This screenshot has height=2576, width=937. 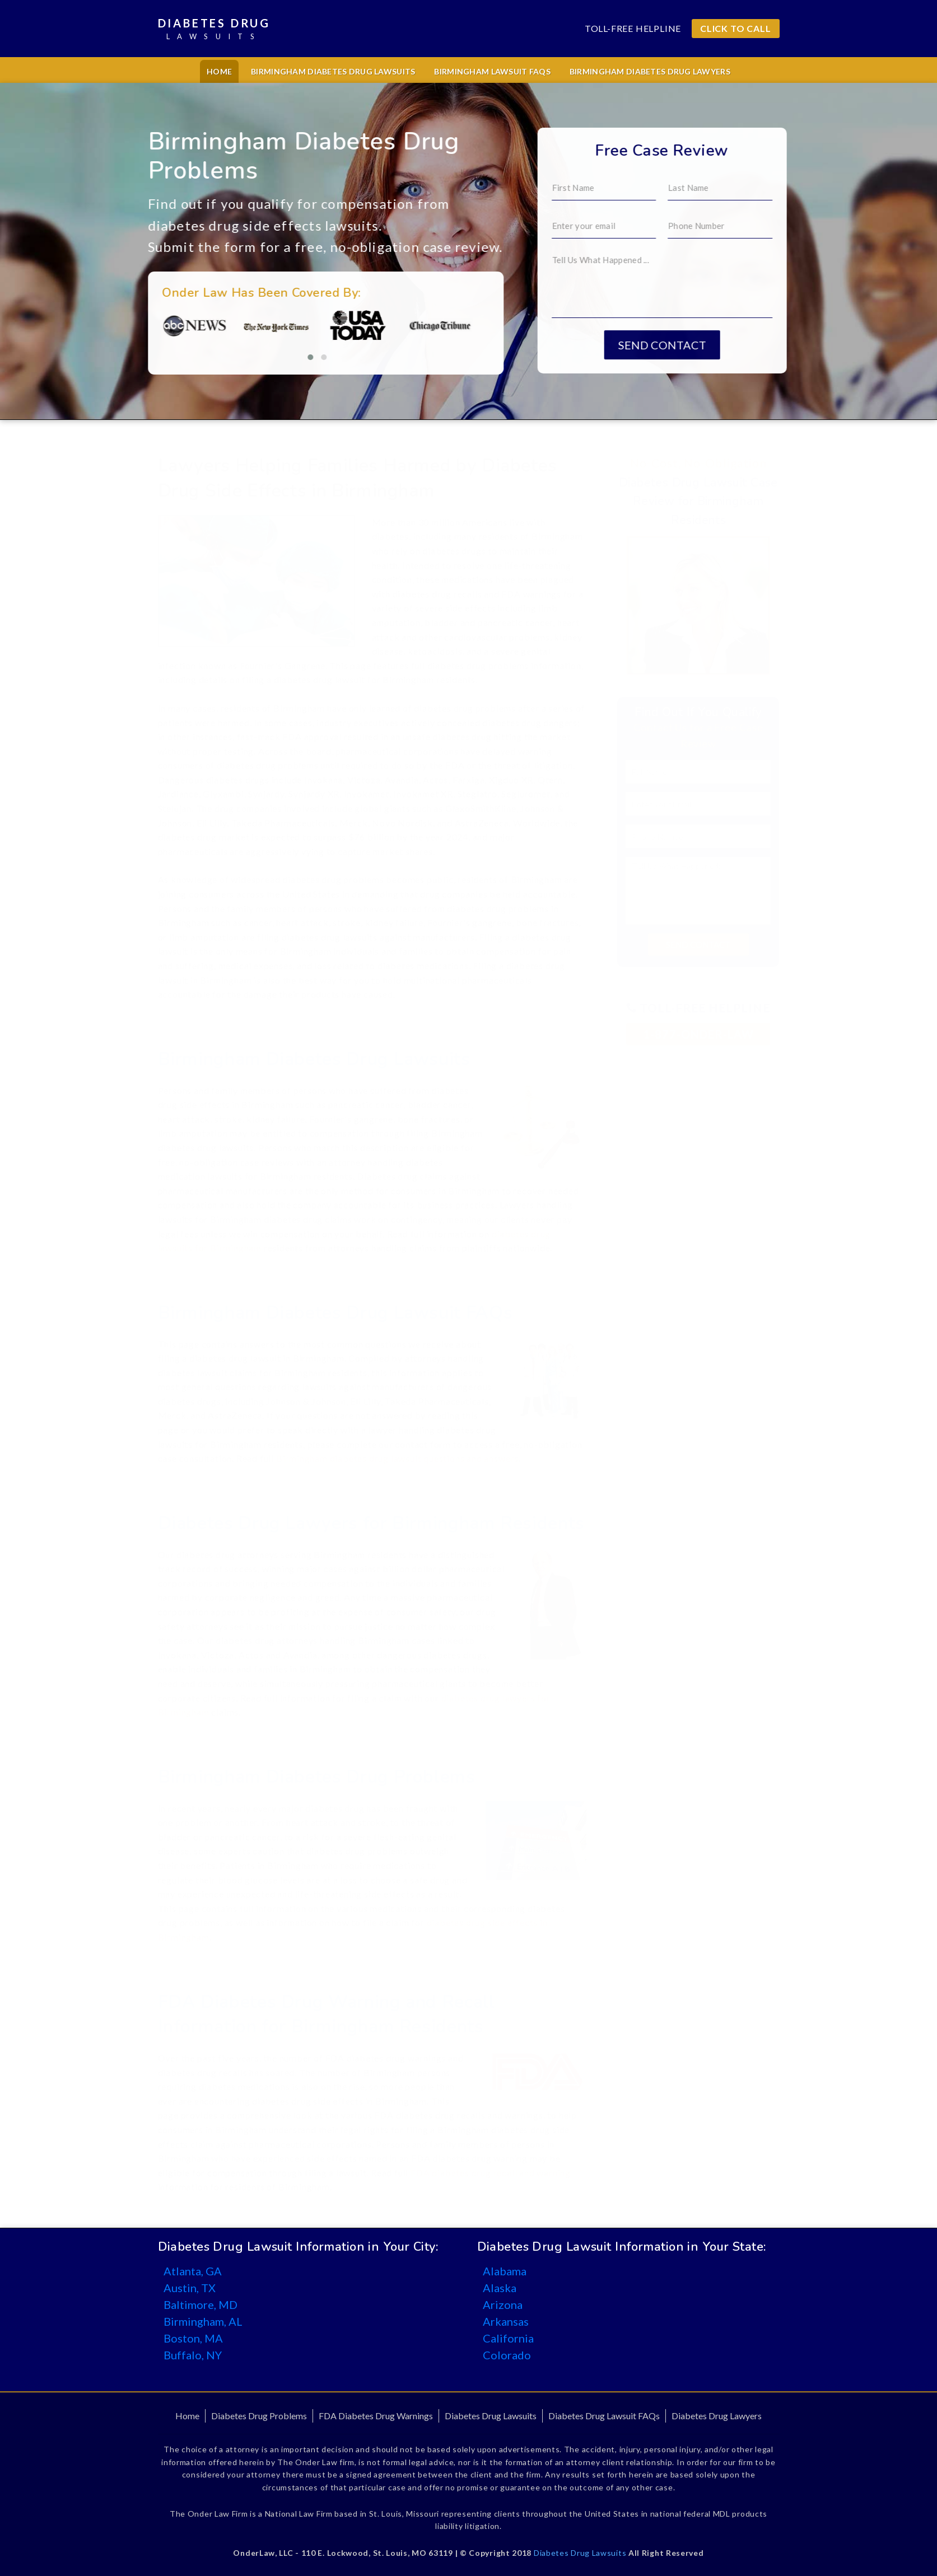 What do you see at coordinates (735, 28) in the screenshot?
I see `CLICK TO CALL` at bounding box center [735, 28].